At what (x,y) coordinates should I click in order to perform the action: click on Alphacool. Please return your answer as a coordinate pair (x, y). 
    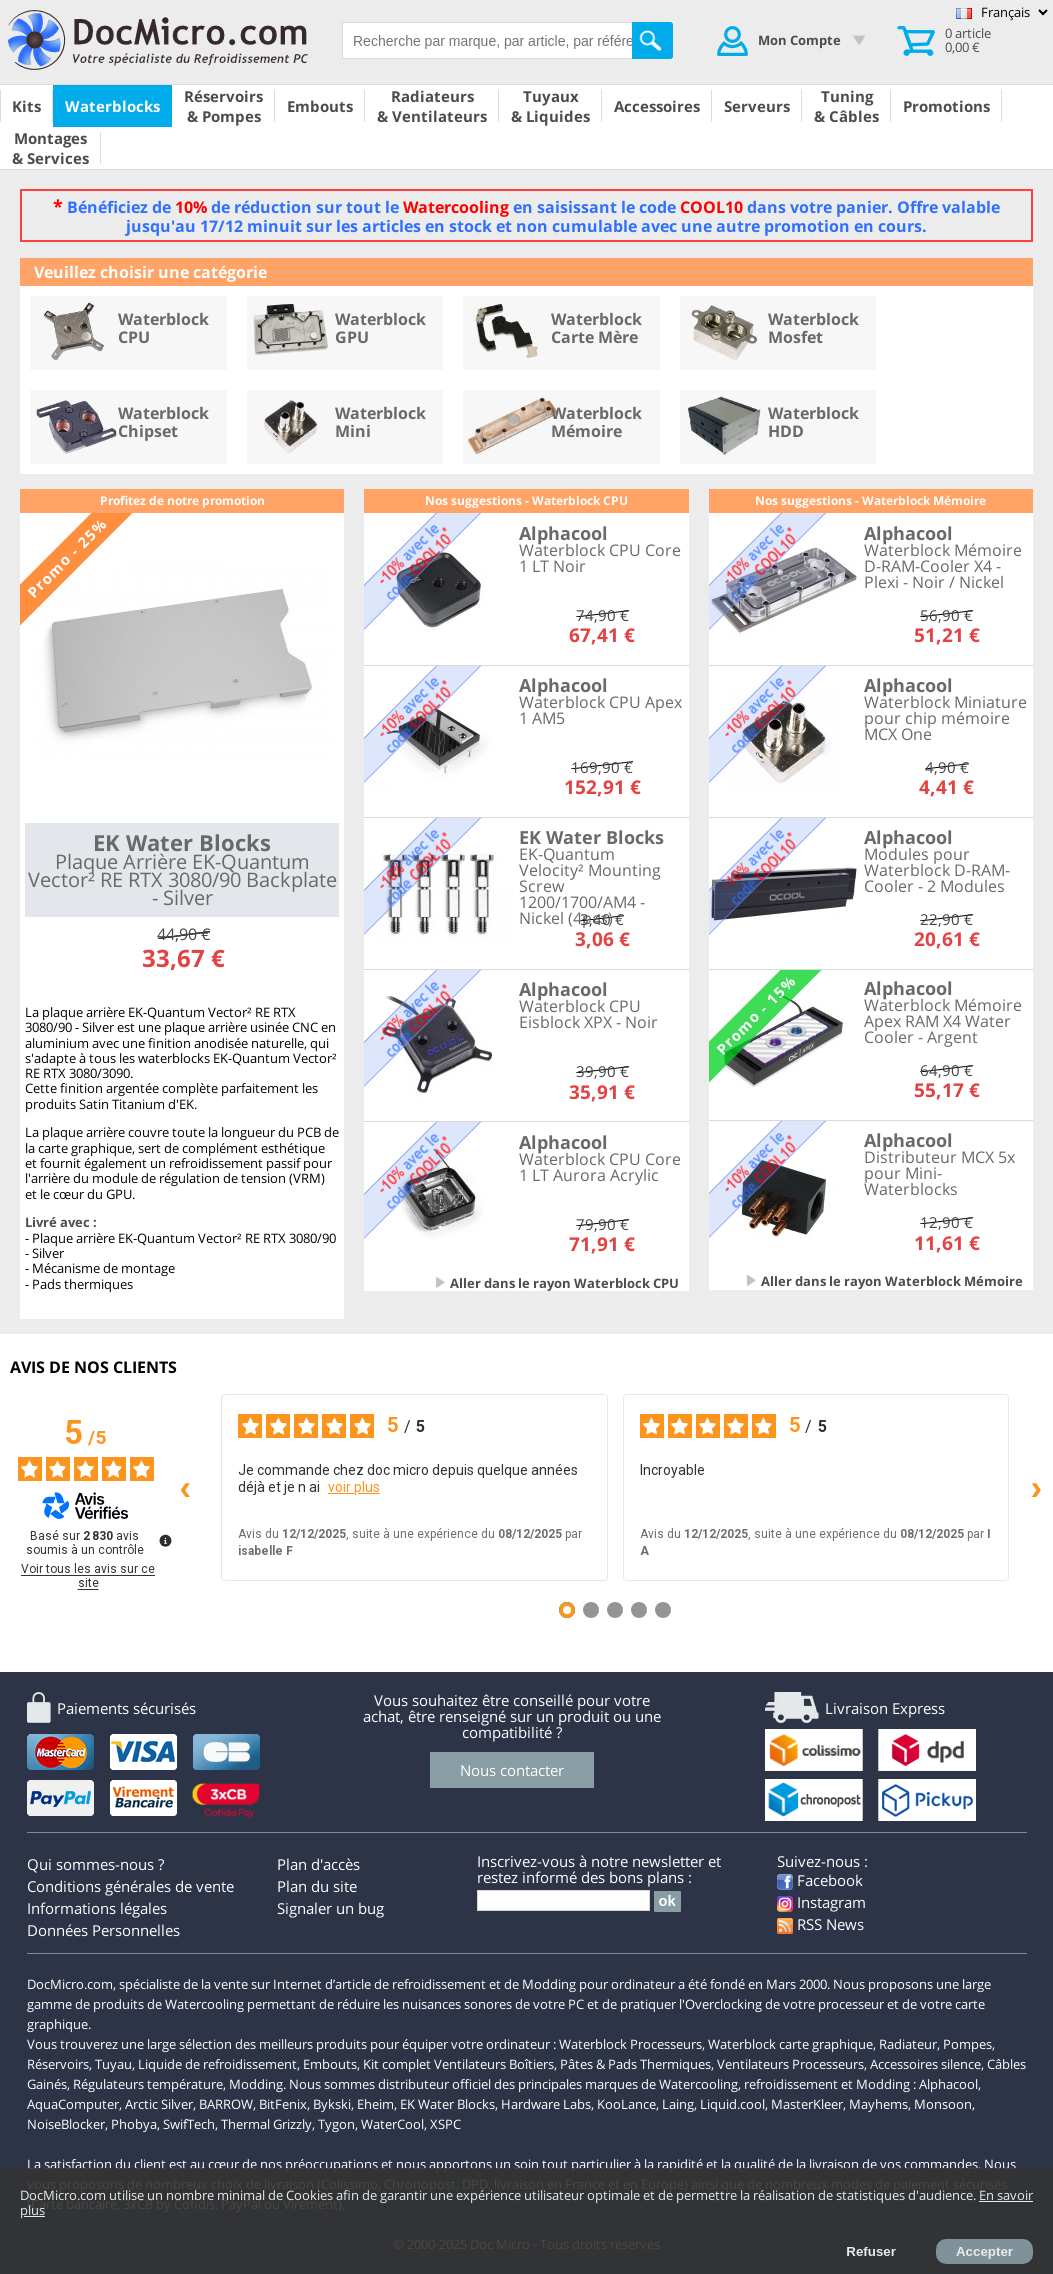
    Looking at the image, I should click on (948, 2084).